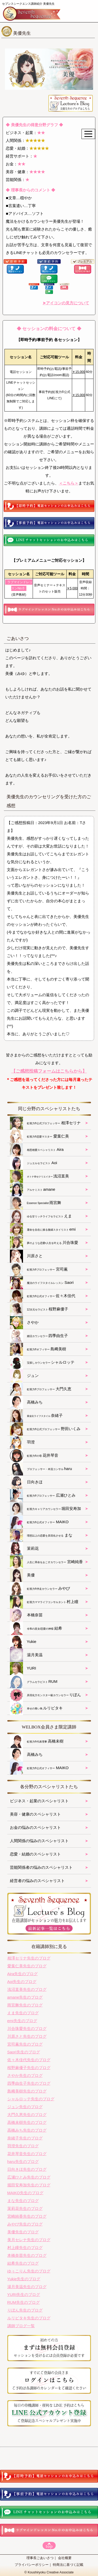 Image resolution: width=98 pixels, height=2576 pixels. What do you see at coordinates (35, 1854) in the screenshot?
I see `恋愛・結婚のスペシャリスト` at bounding box center [35, 1854].